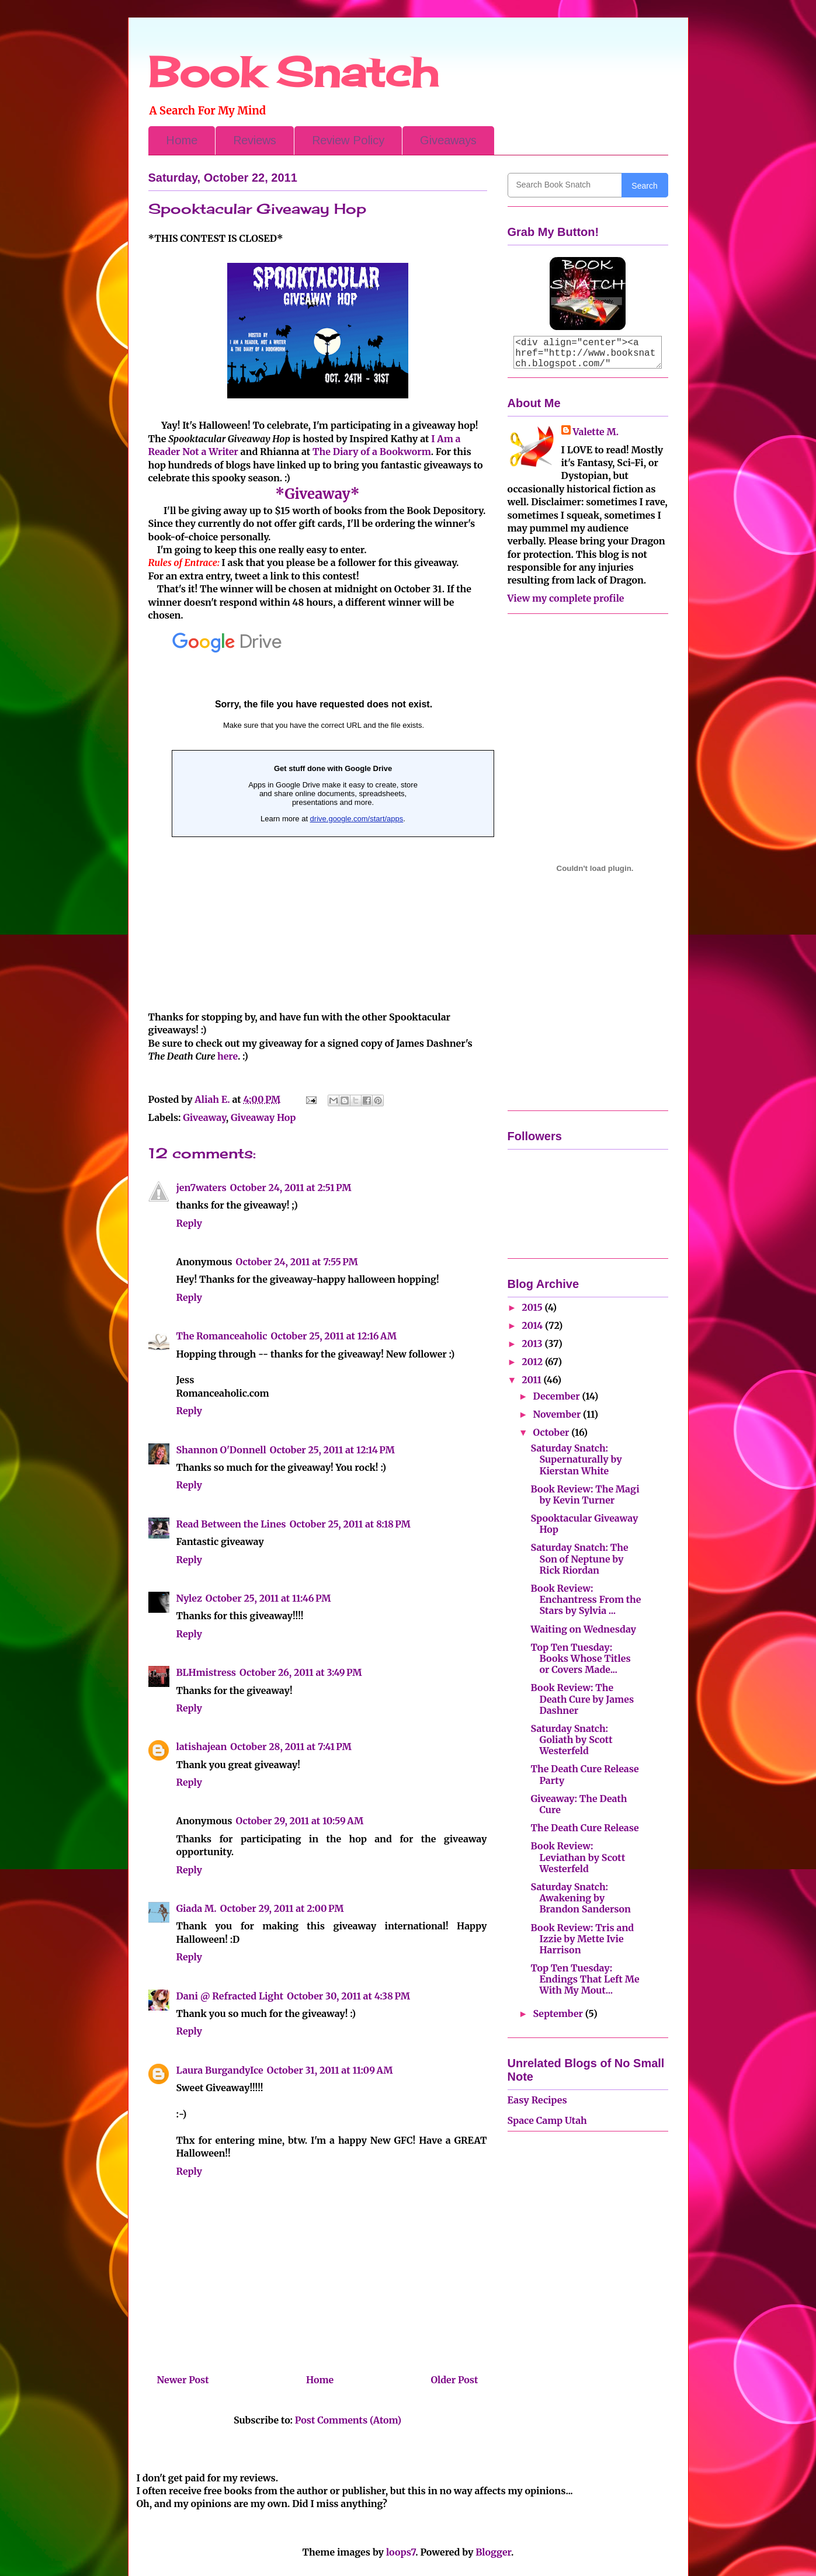 The height and width of the screenshot is (2576, 816). I want to click on Saturday Snatch: Awakening by Brandon Sanderson, so click(580, 1898).